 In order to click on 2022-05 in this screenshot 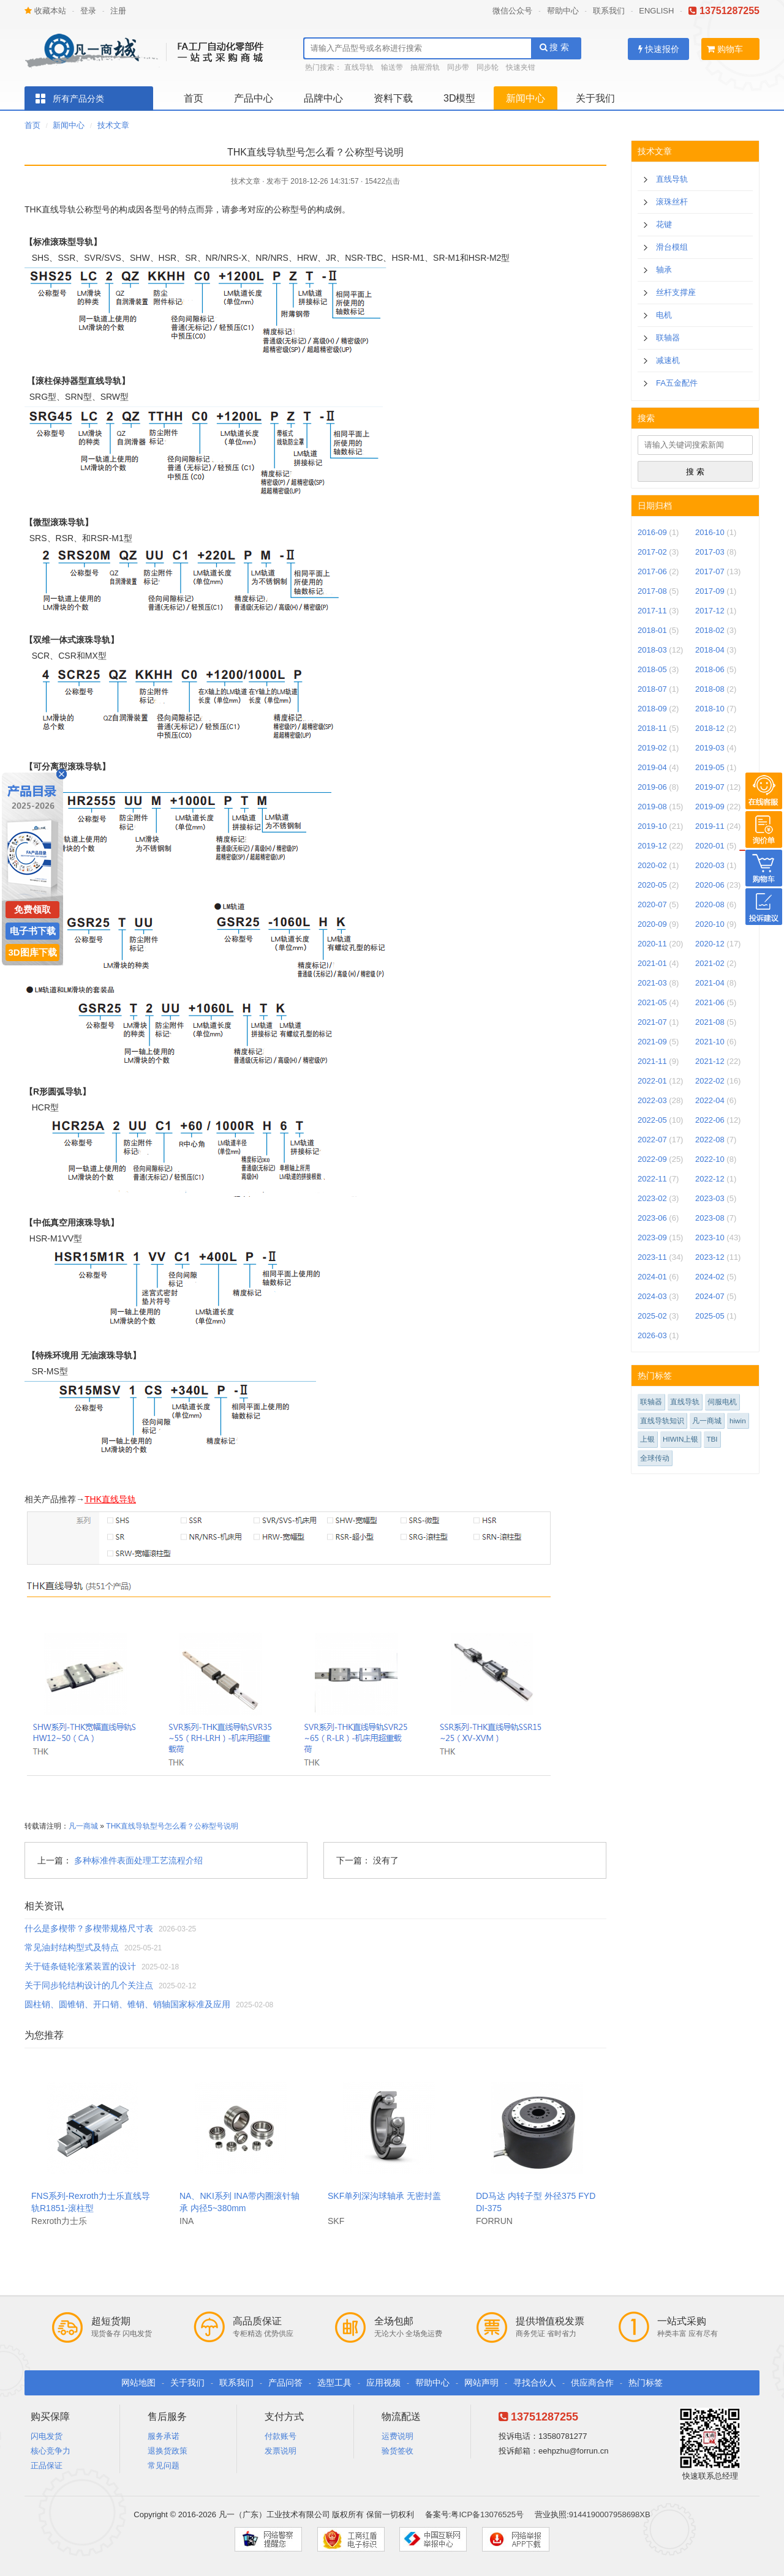, I will do `click(652, 1120)`.